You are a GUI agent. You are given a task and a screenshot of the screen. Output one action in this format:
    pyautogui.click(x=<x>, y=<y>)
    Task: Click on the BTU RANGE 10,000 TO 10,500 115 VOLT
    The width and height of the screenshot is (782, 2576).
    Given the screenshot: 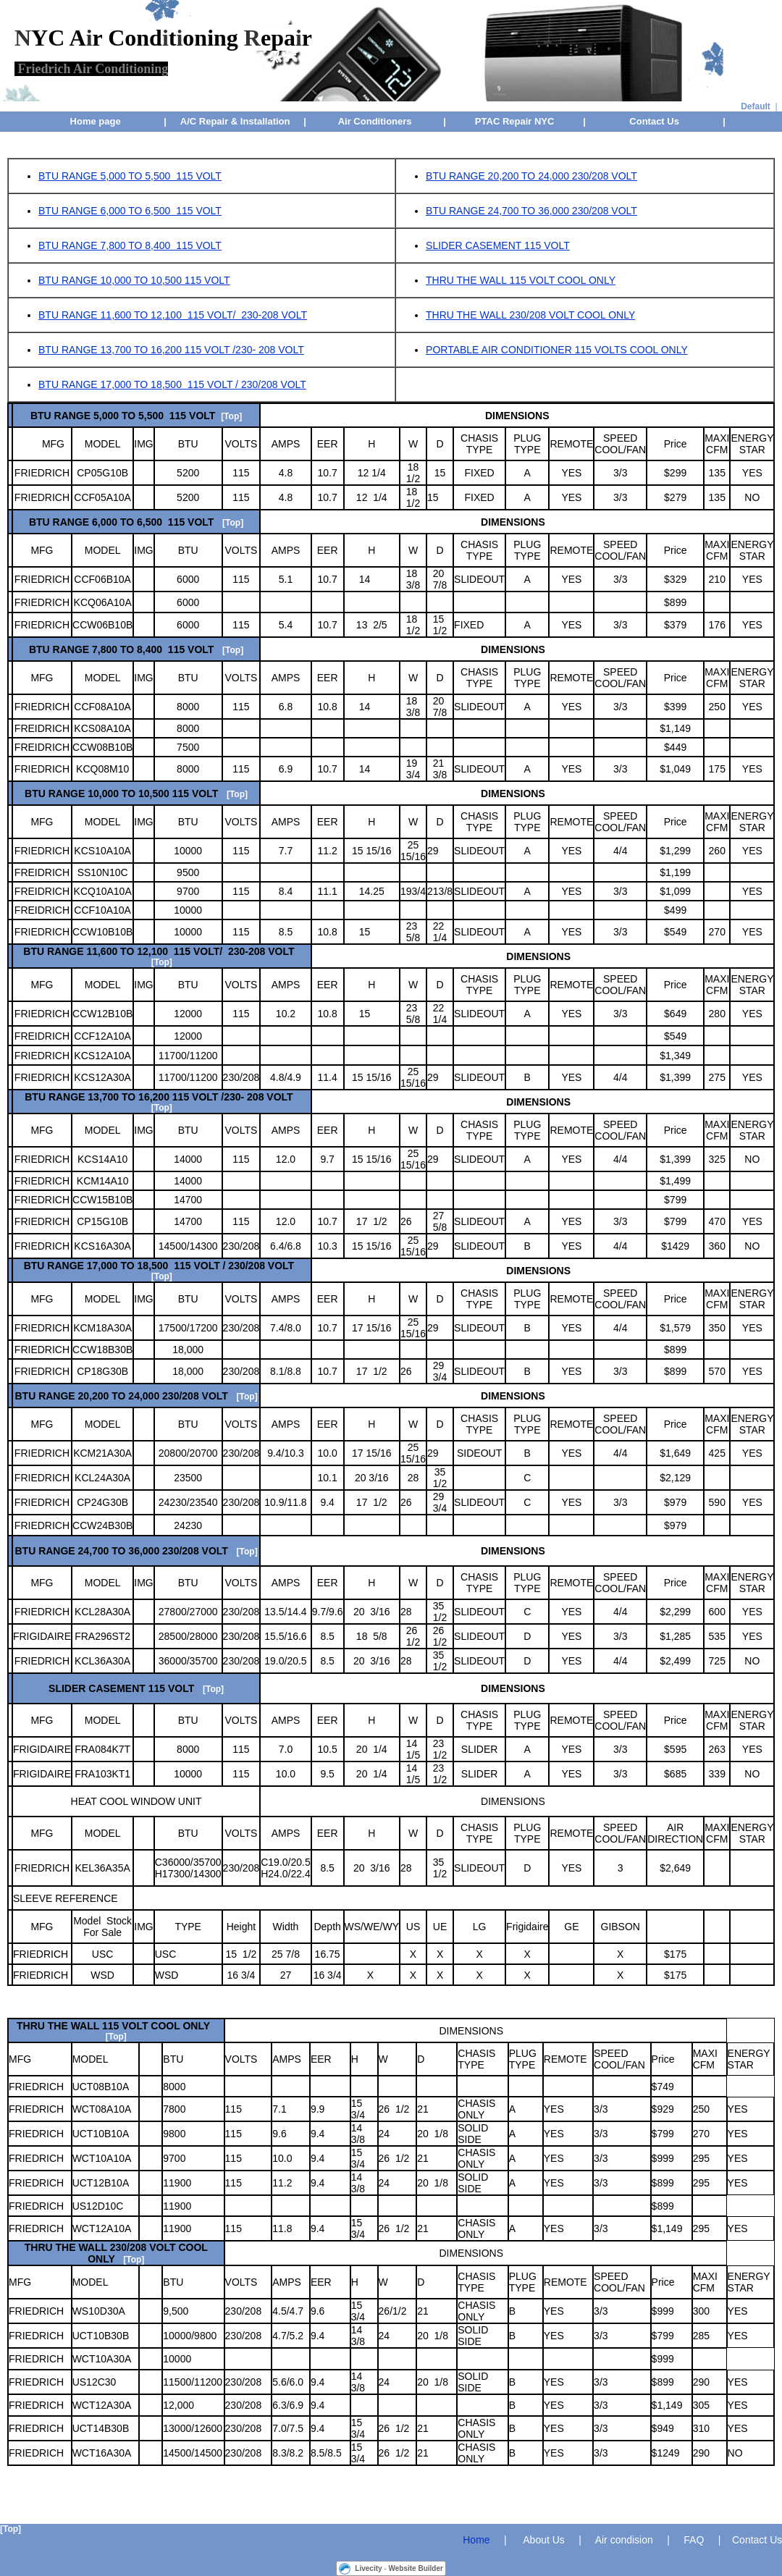 What is the action you would take?
    pyautogui.click(x=134, y=280)
    